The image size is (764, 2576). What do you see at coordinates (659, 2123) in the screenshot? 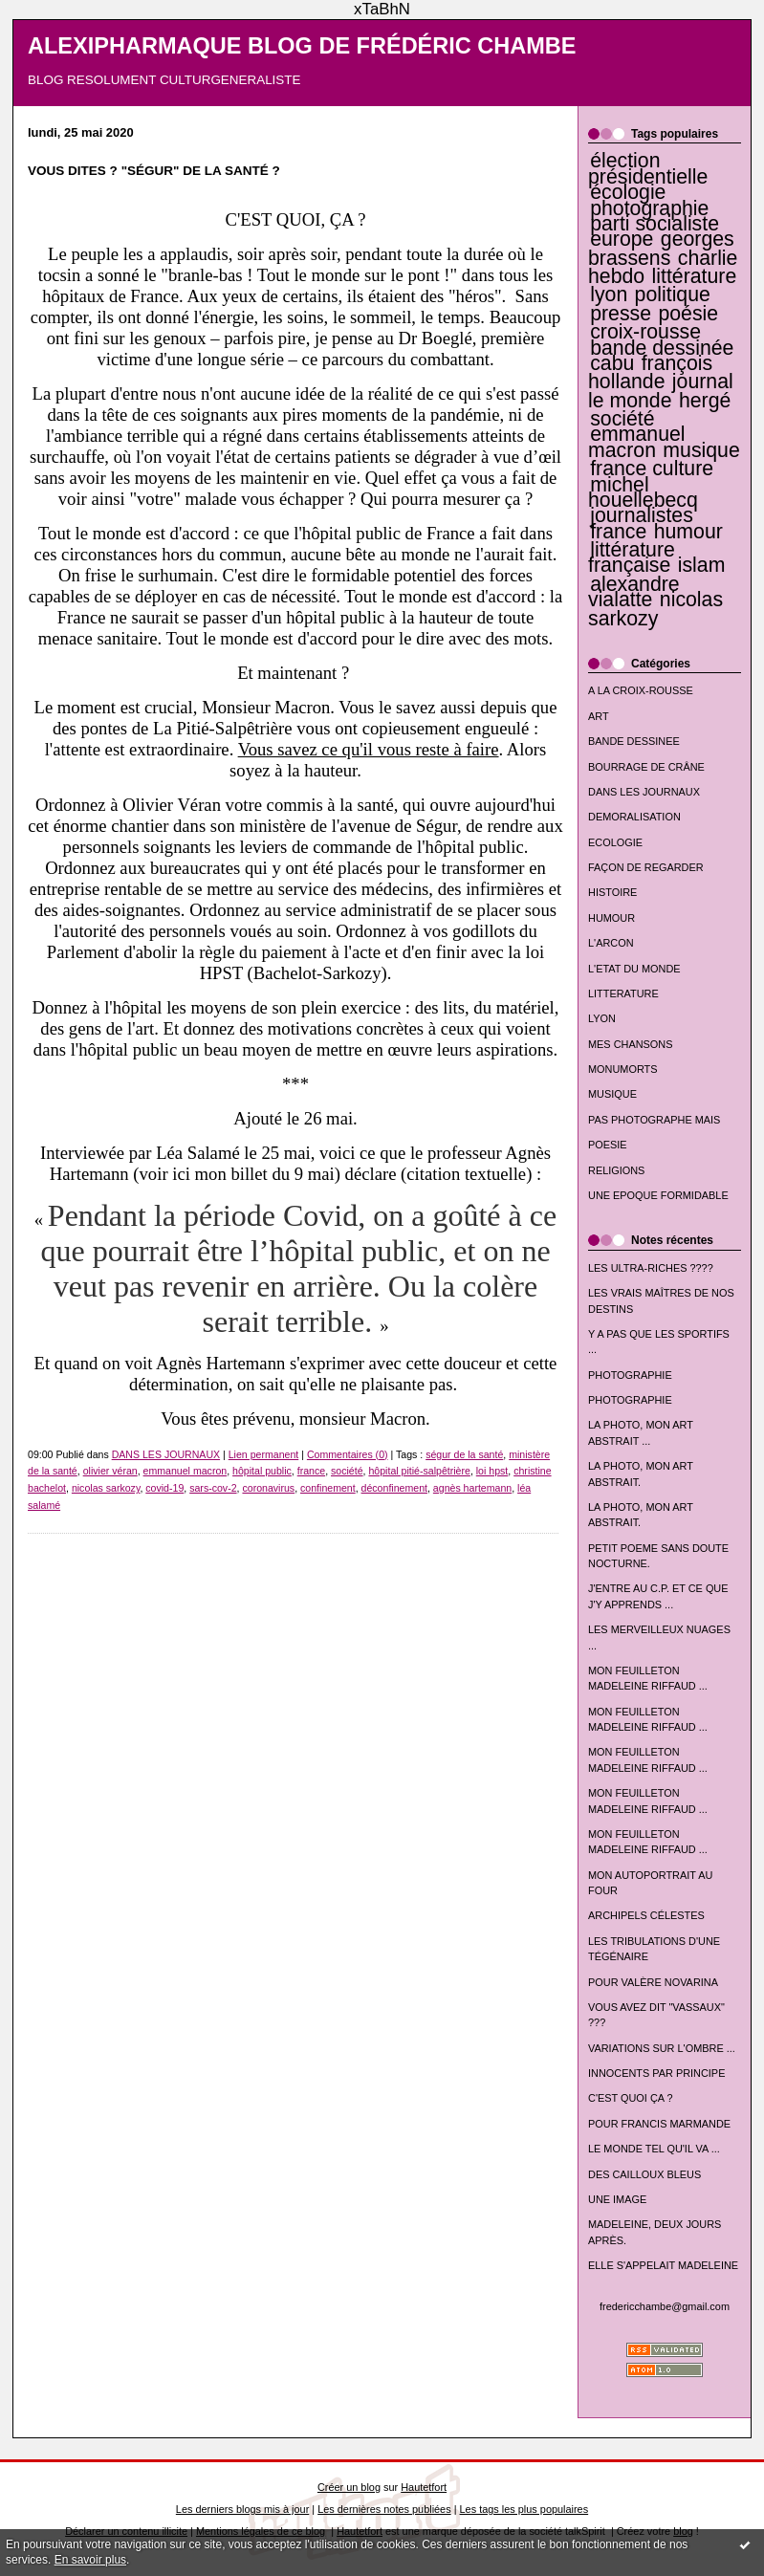
I see `POUR FRANCIS MARMANDE` at bounding box center [659, 2123].